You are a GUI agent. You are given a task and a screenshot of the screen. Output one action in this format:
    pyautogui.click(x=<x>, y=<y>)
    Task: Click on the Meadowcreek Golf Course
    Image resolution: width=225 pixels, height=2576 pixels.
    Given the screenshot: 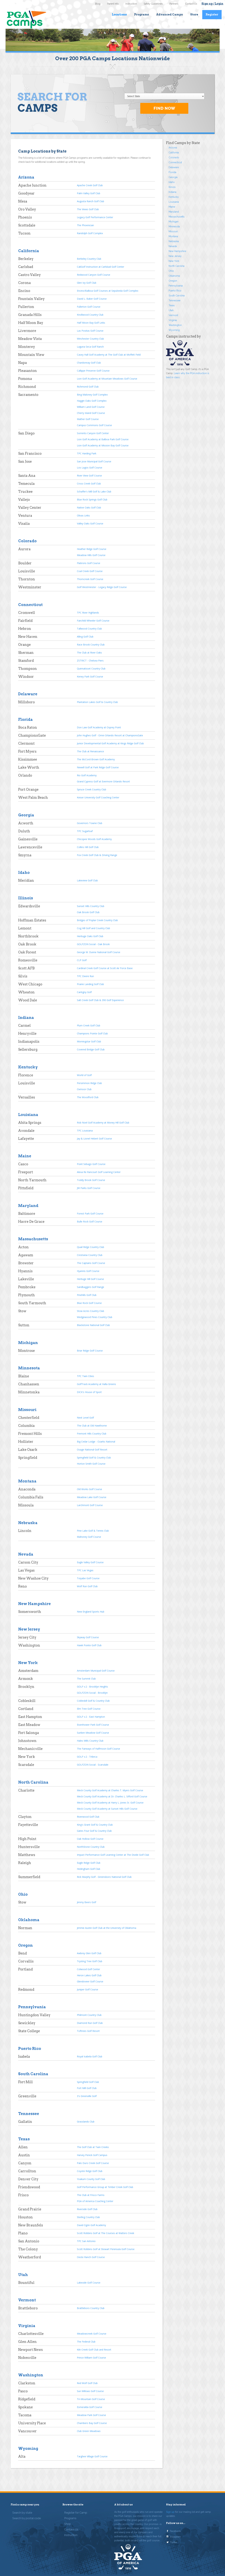 What is the action you would take?
    pyautogui.click(x=91, y=2333)
    